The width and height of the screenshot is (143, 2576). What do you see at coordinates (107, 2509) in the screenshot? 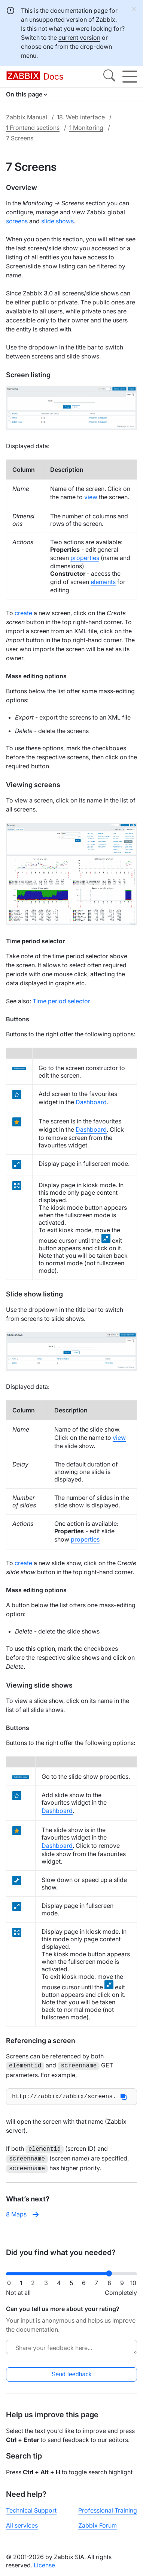
I see `Professional Training` at bounding box center [107, 2509].